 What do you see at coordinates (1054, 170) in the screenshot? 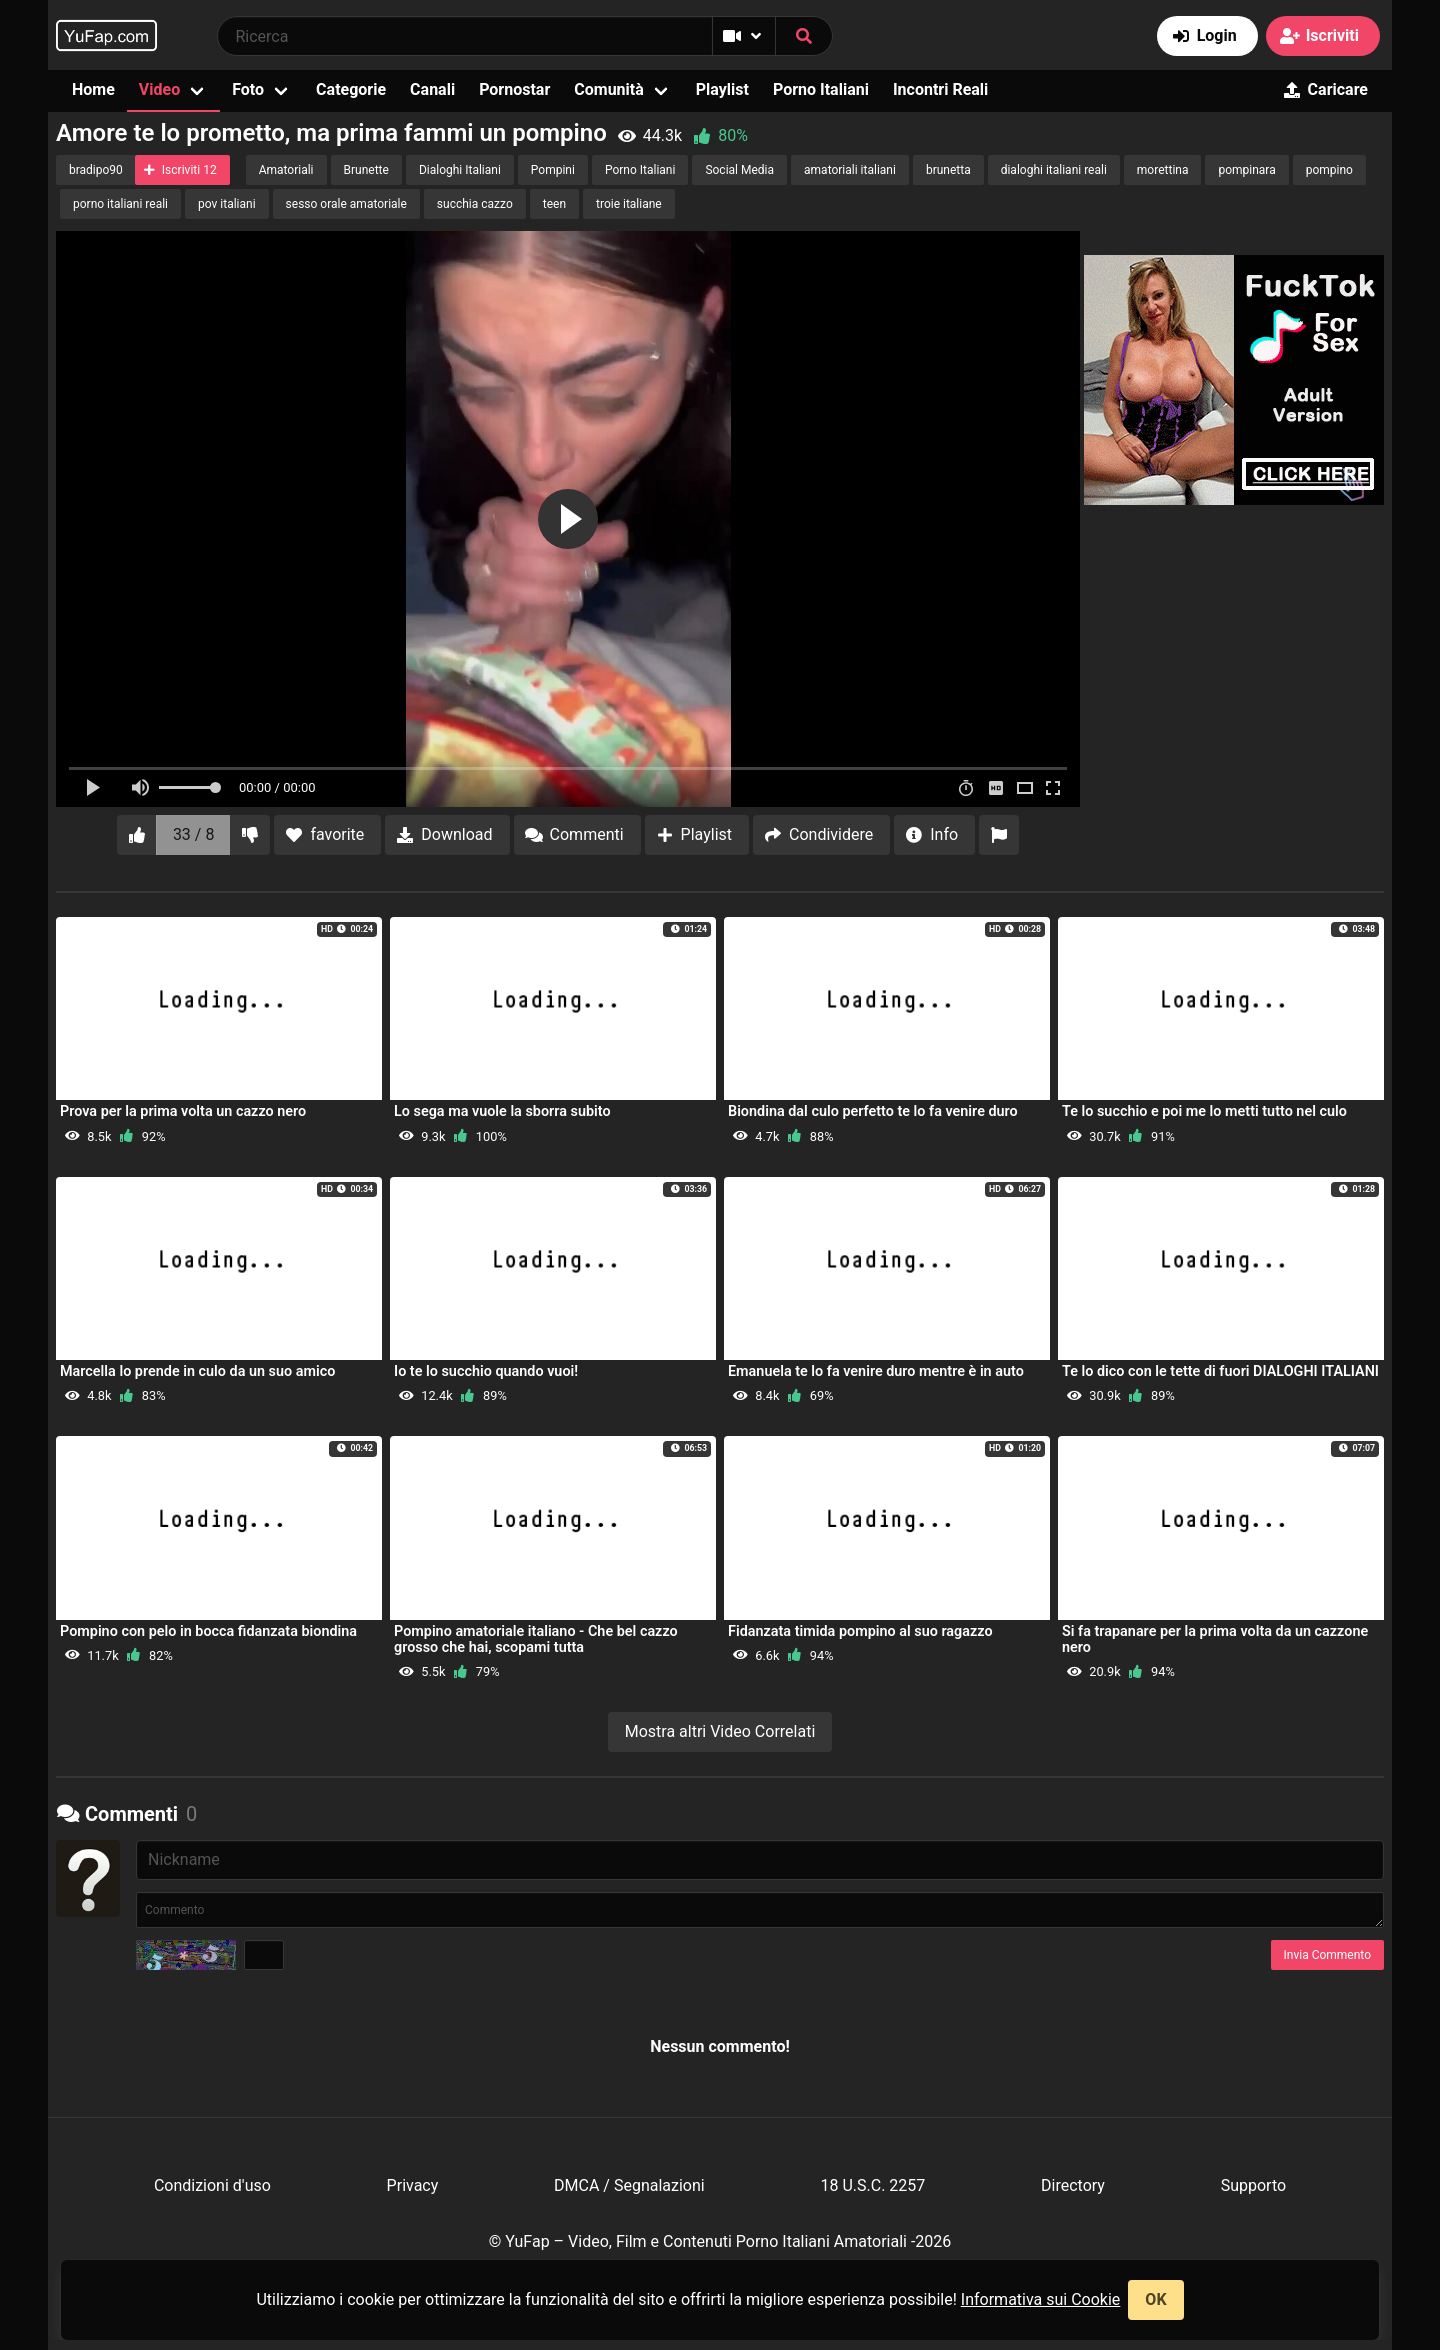
I see `dialoghi italiani reali` at bounding box center [1054, 170].